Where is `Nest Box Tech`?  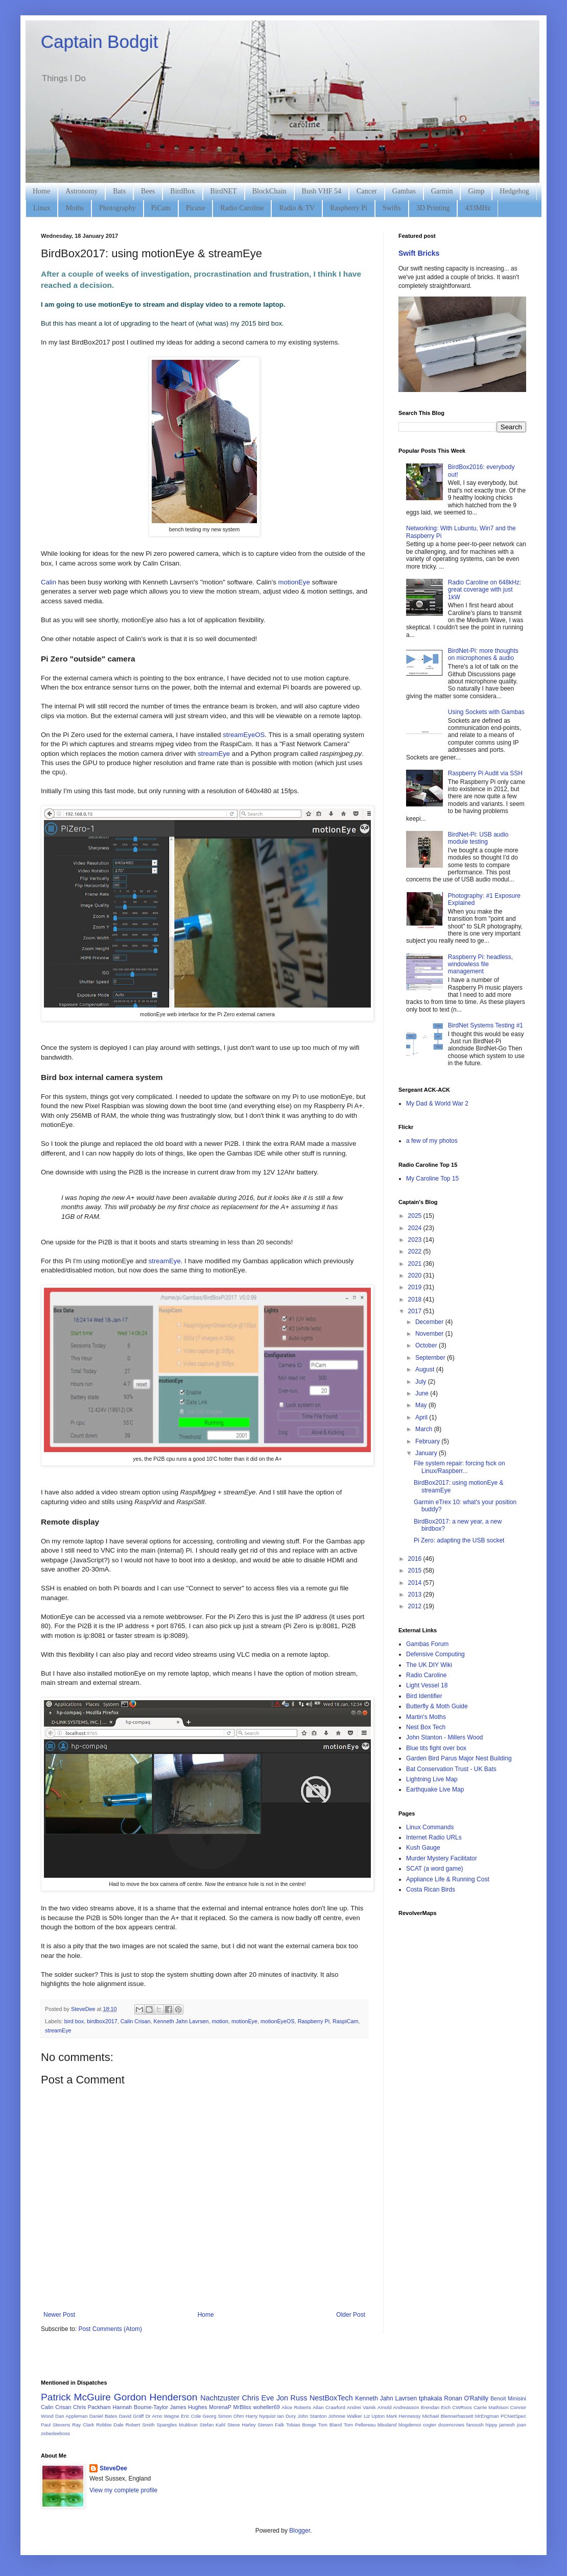 Nest Box Tech is located at coordinates (425, 1727).